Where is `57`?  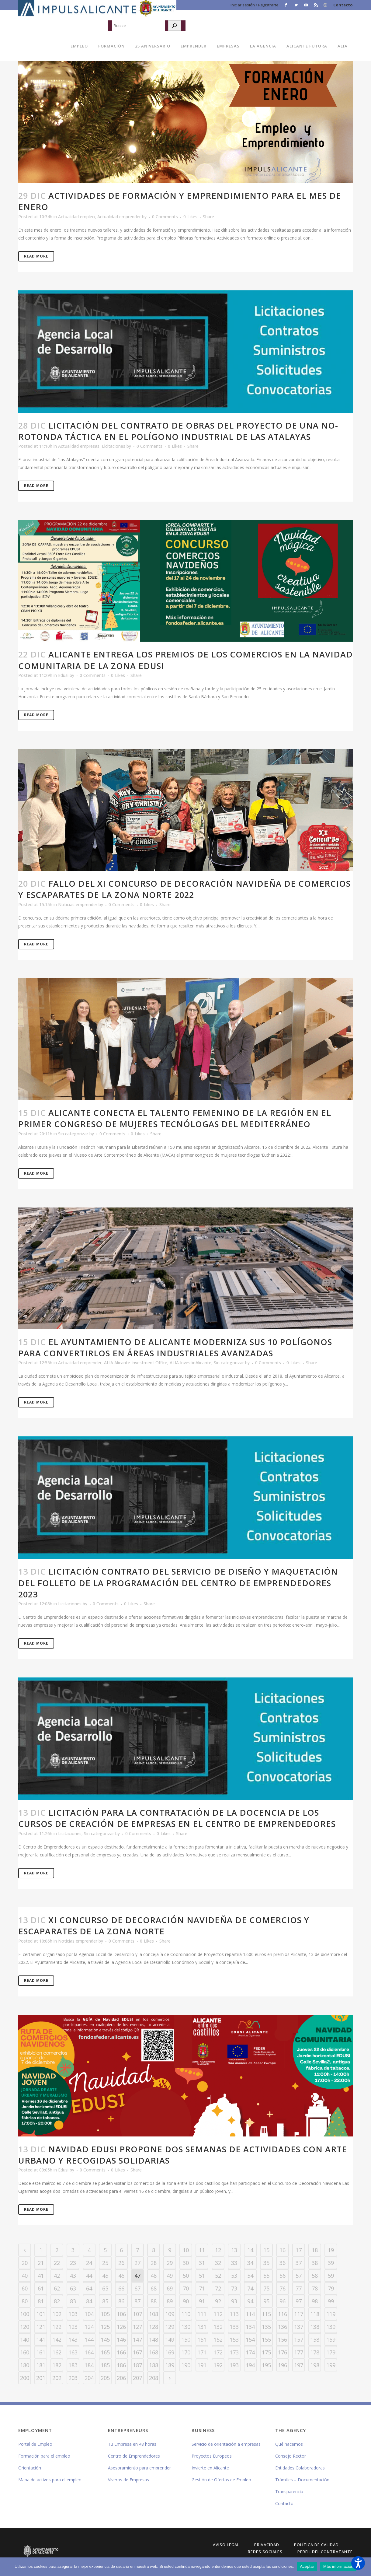
57 is located at coordinates (299, 2275).